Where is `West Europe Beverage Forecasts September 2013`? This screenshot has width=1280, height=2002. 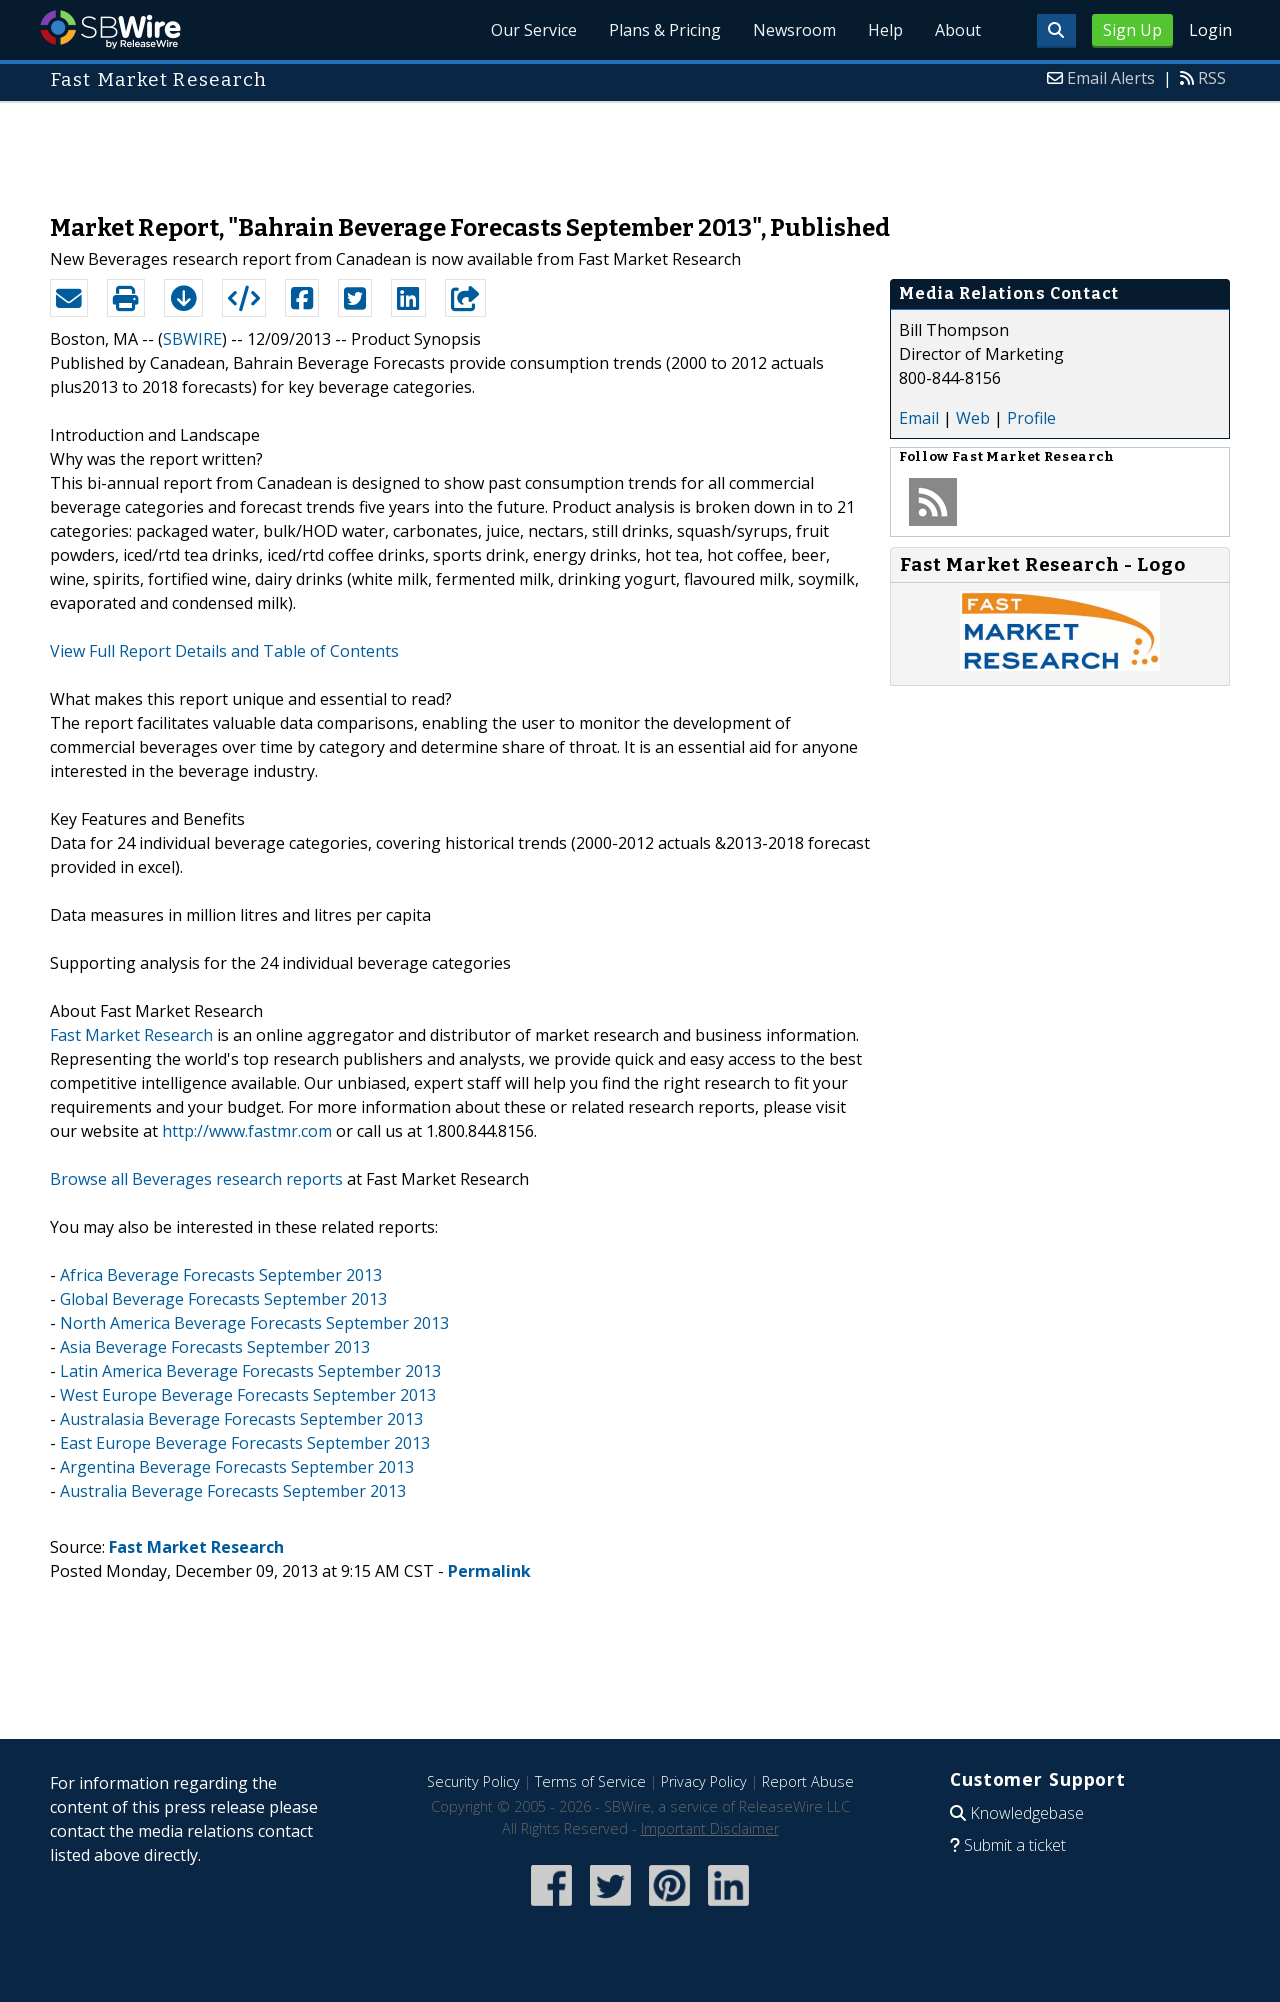
West Europe Beverage Forecasts September 2013 is located at coordinates (248, 1395).